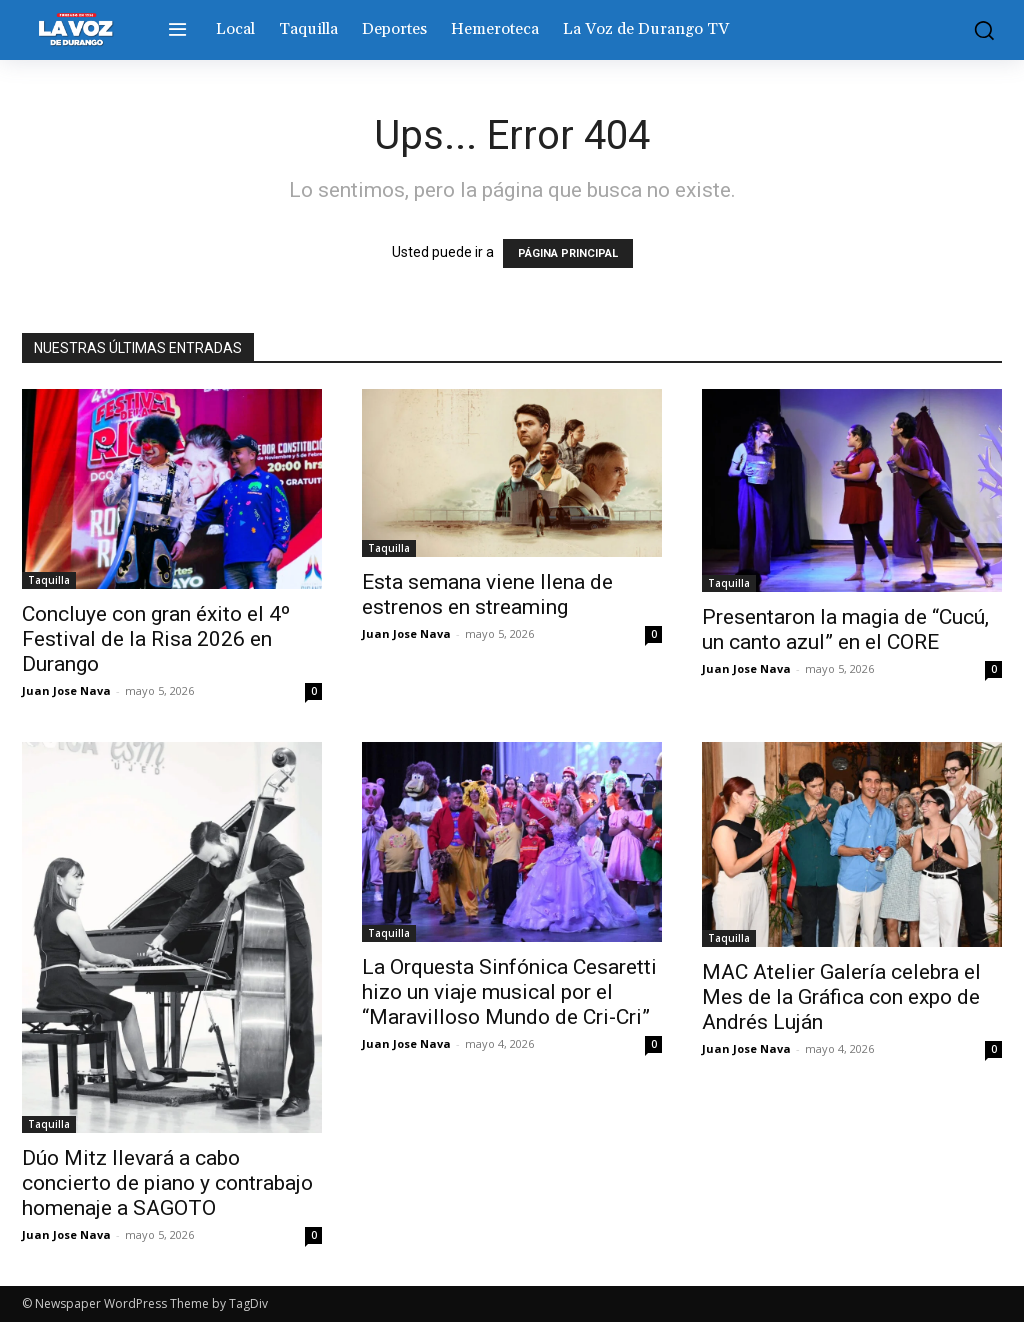 This screenshot has height=1322, width=1024. Describe the element at coordinates (156, 639) in the screenshot. I see `Concluye con gran éxito el 4º Festival de la Risa 2026 en Durango` at that location.